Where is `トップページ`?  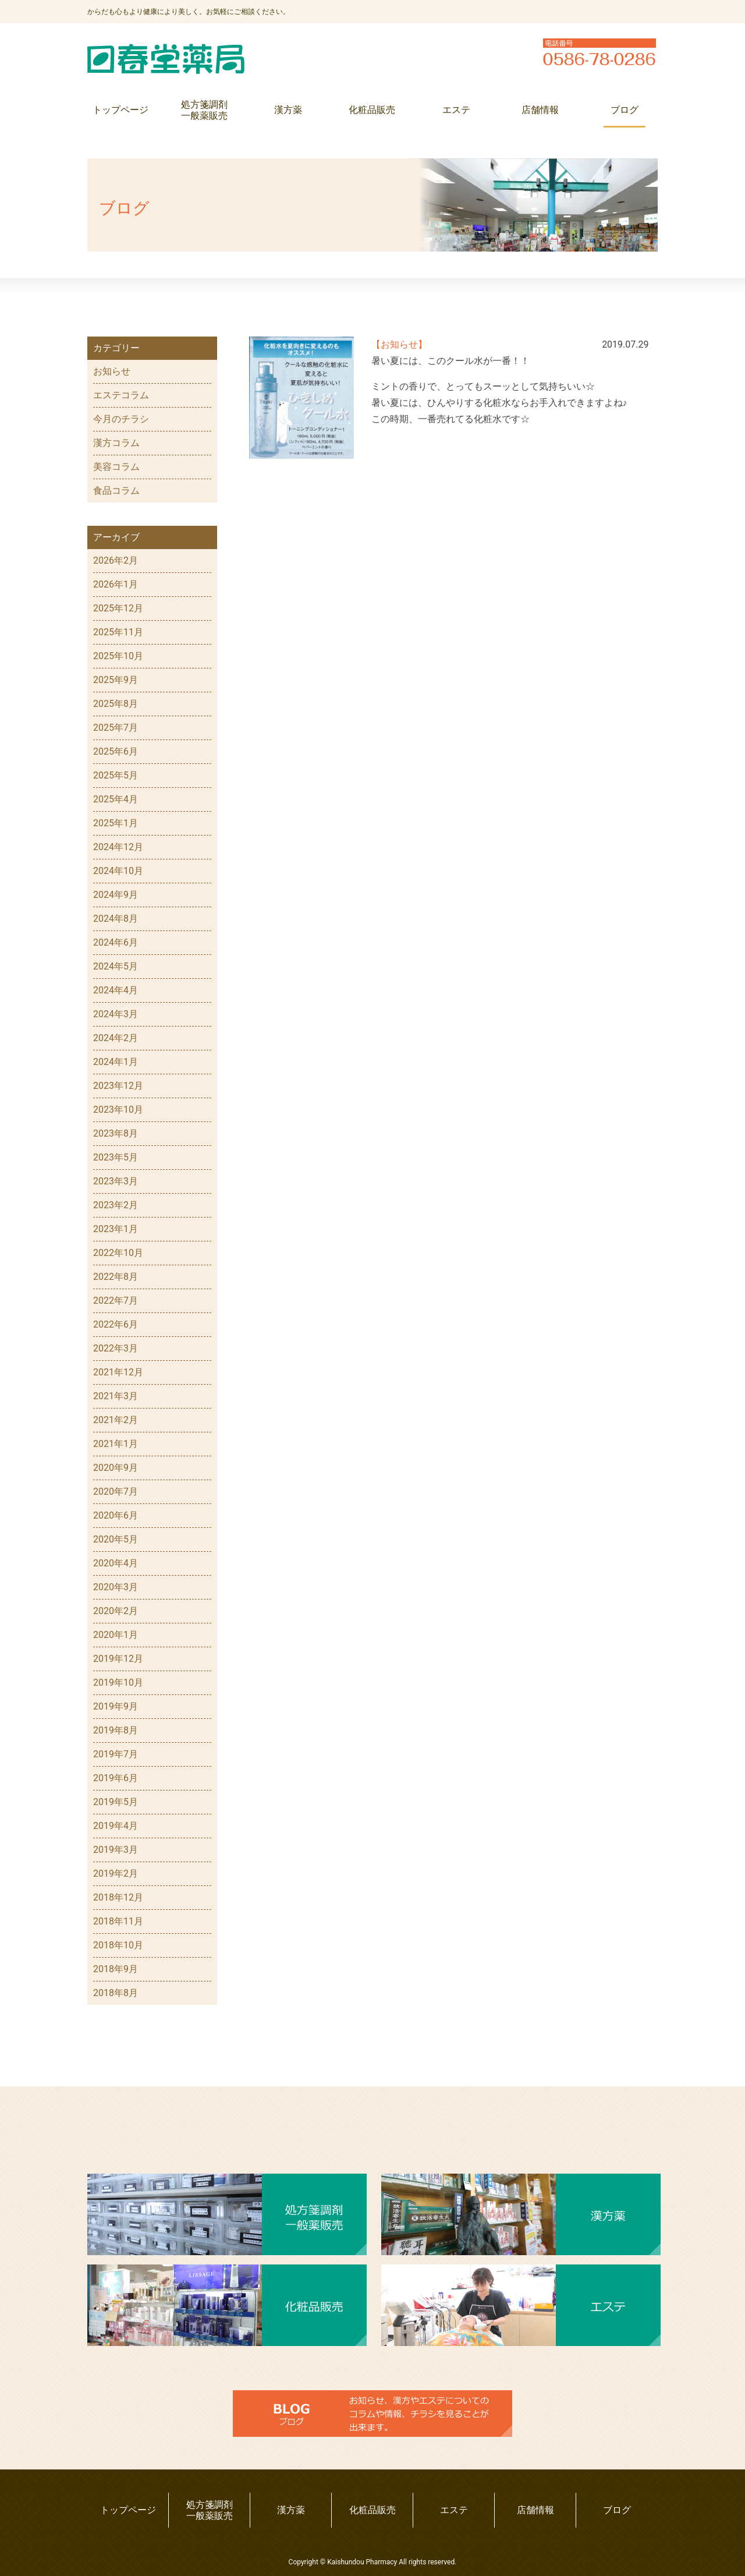
トップページ is located at coordinates (120, 110).